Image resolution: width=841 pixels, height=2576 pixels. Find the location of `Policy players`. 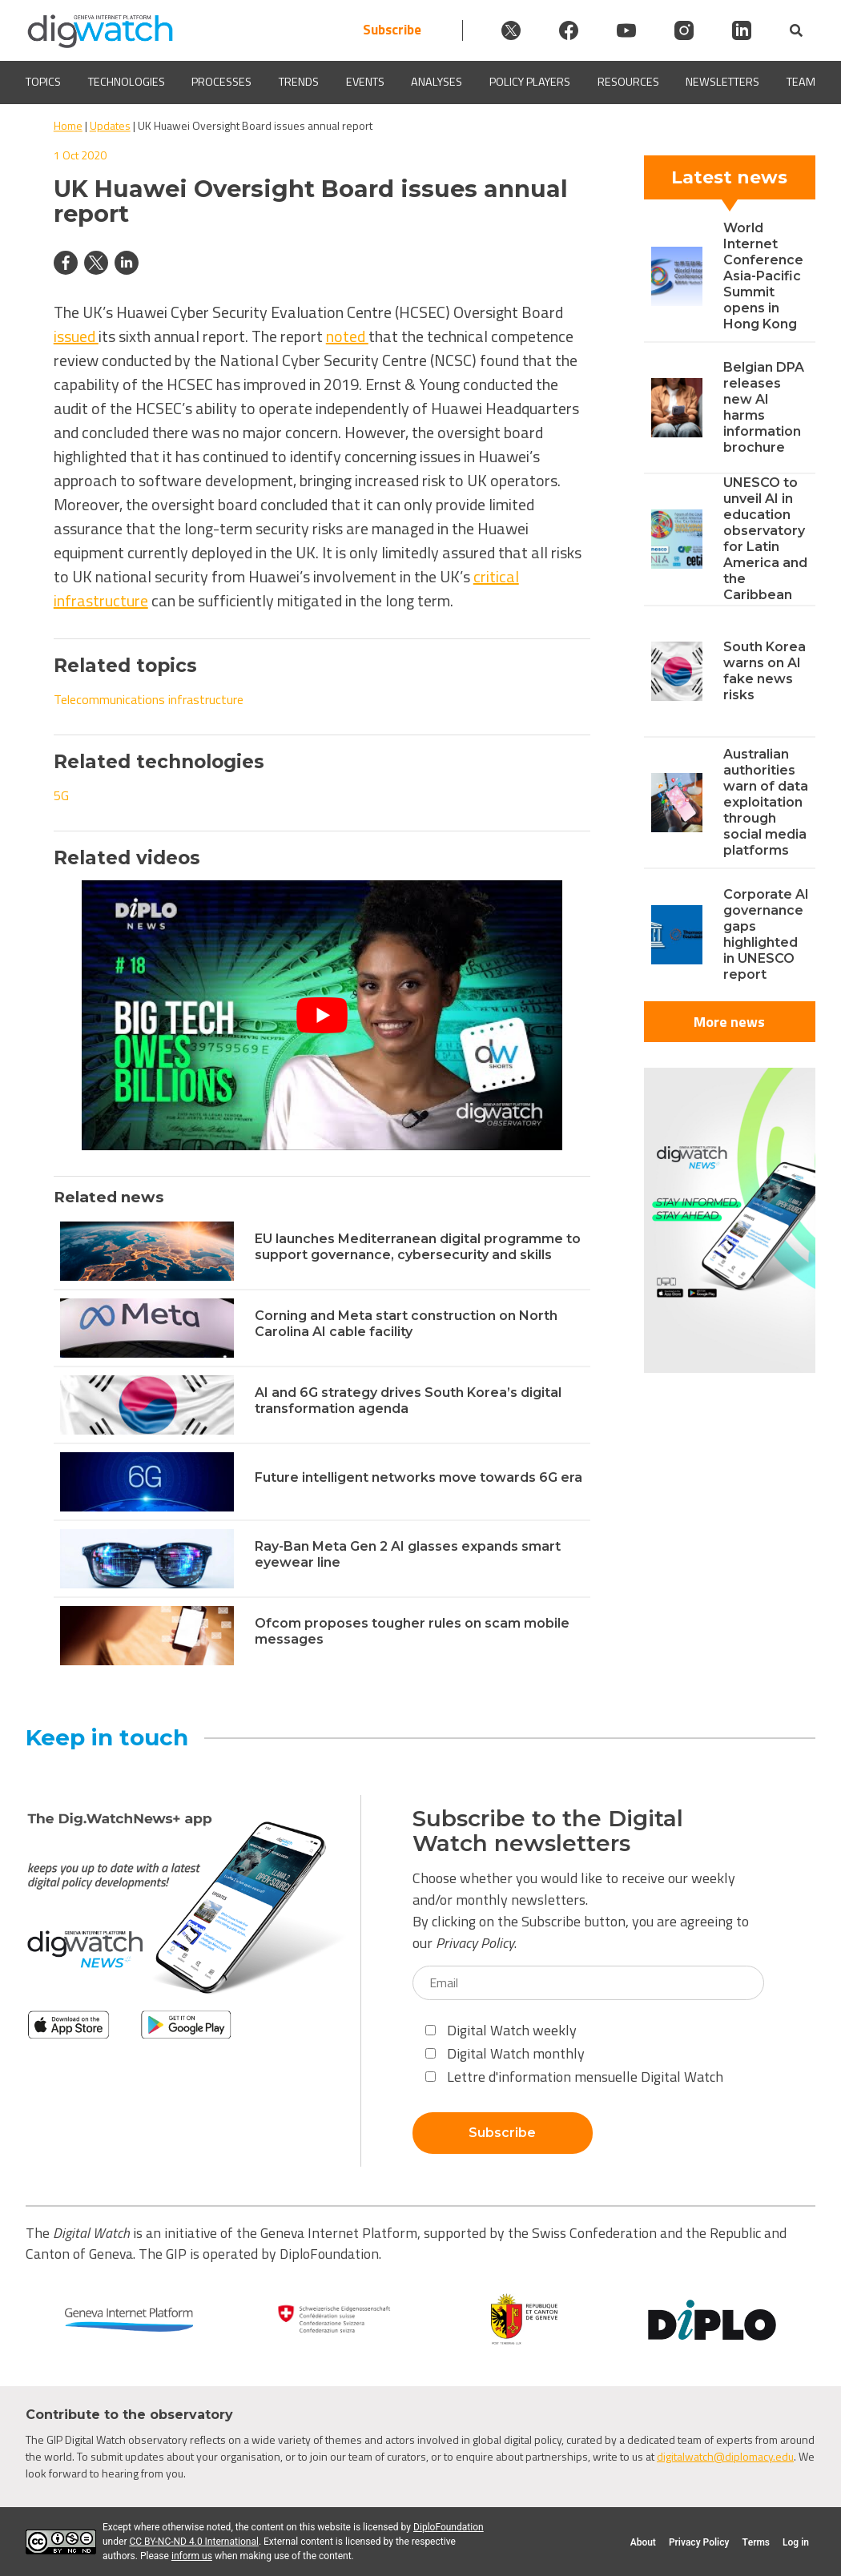

Policy players is located at coordinates (529, 82).